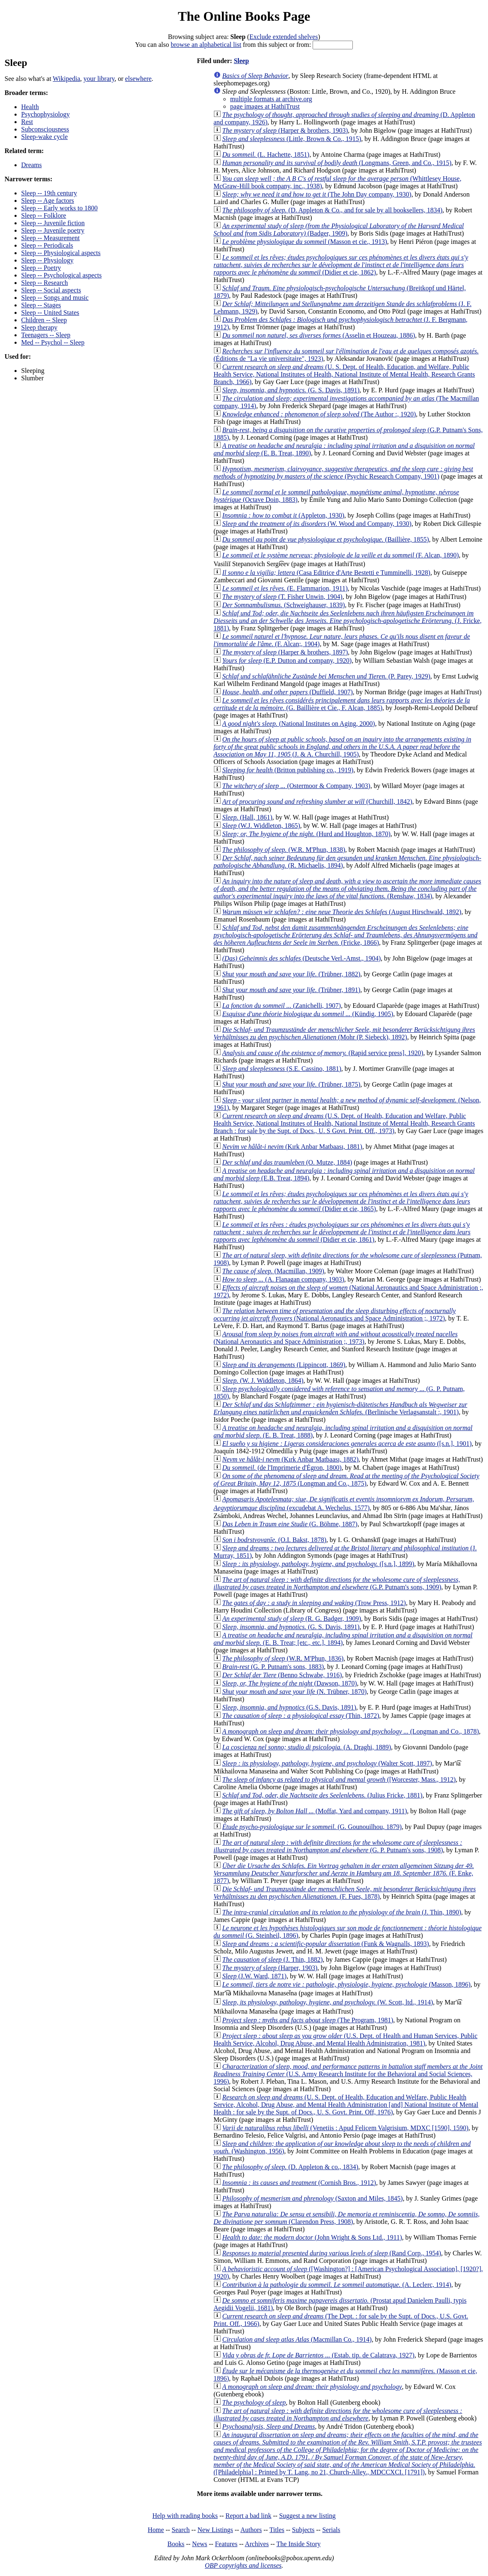 The width and height of the screenshot is (488, 2576). Describe the element at coordinates (257, 2543) in the screenshot. I see `Archives` at that location.